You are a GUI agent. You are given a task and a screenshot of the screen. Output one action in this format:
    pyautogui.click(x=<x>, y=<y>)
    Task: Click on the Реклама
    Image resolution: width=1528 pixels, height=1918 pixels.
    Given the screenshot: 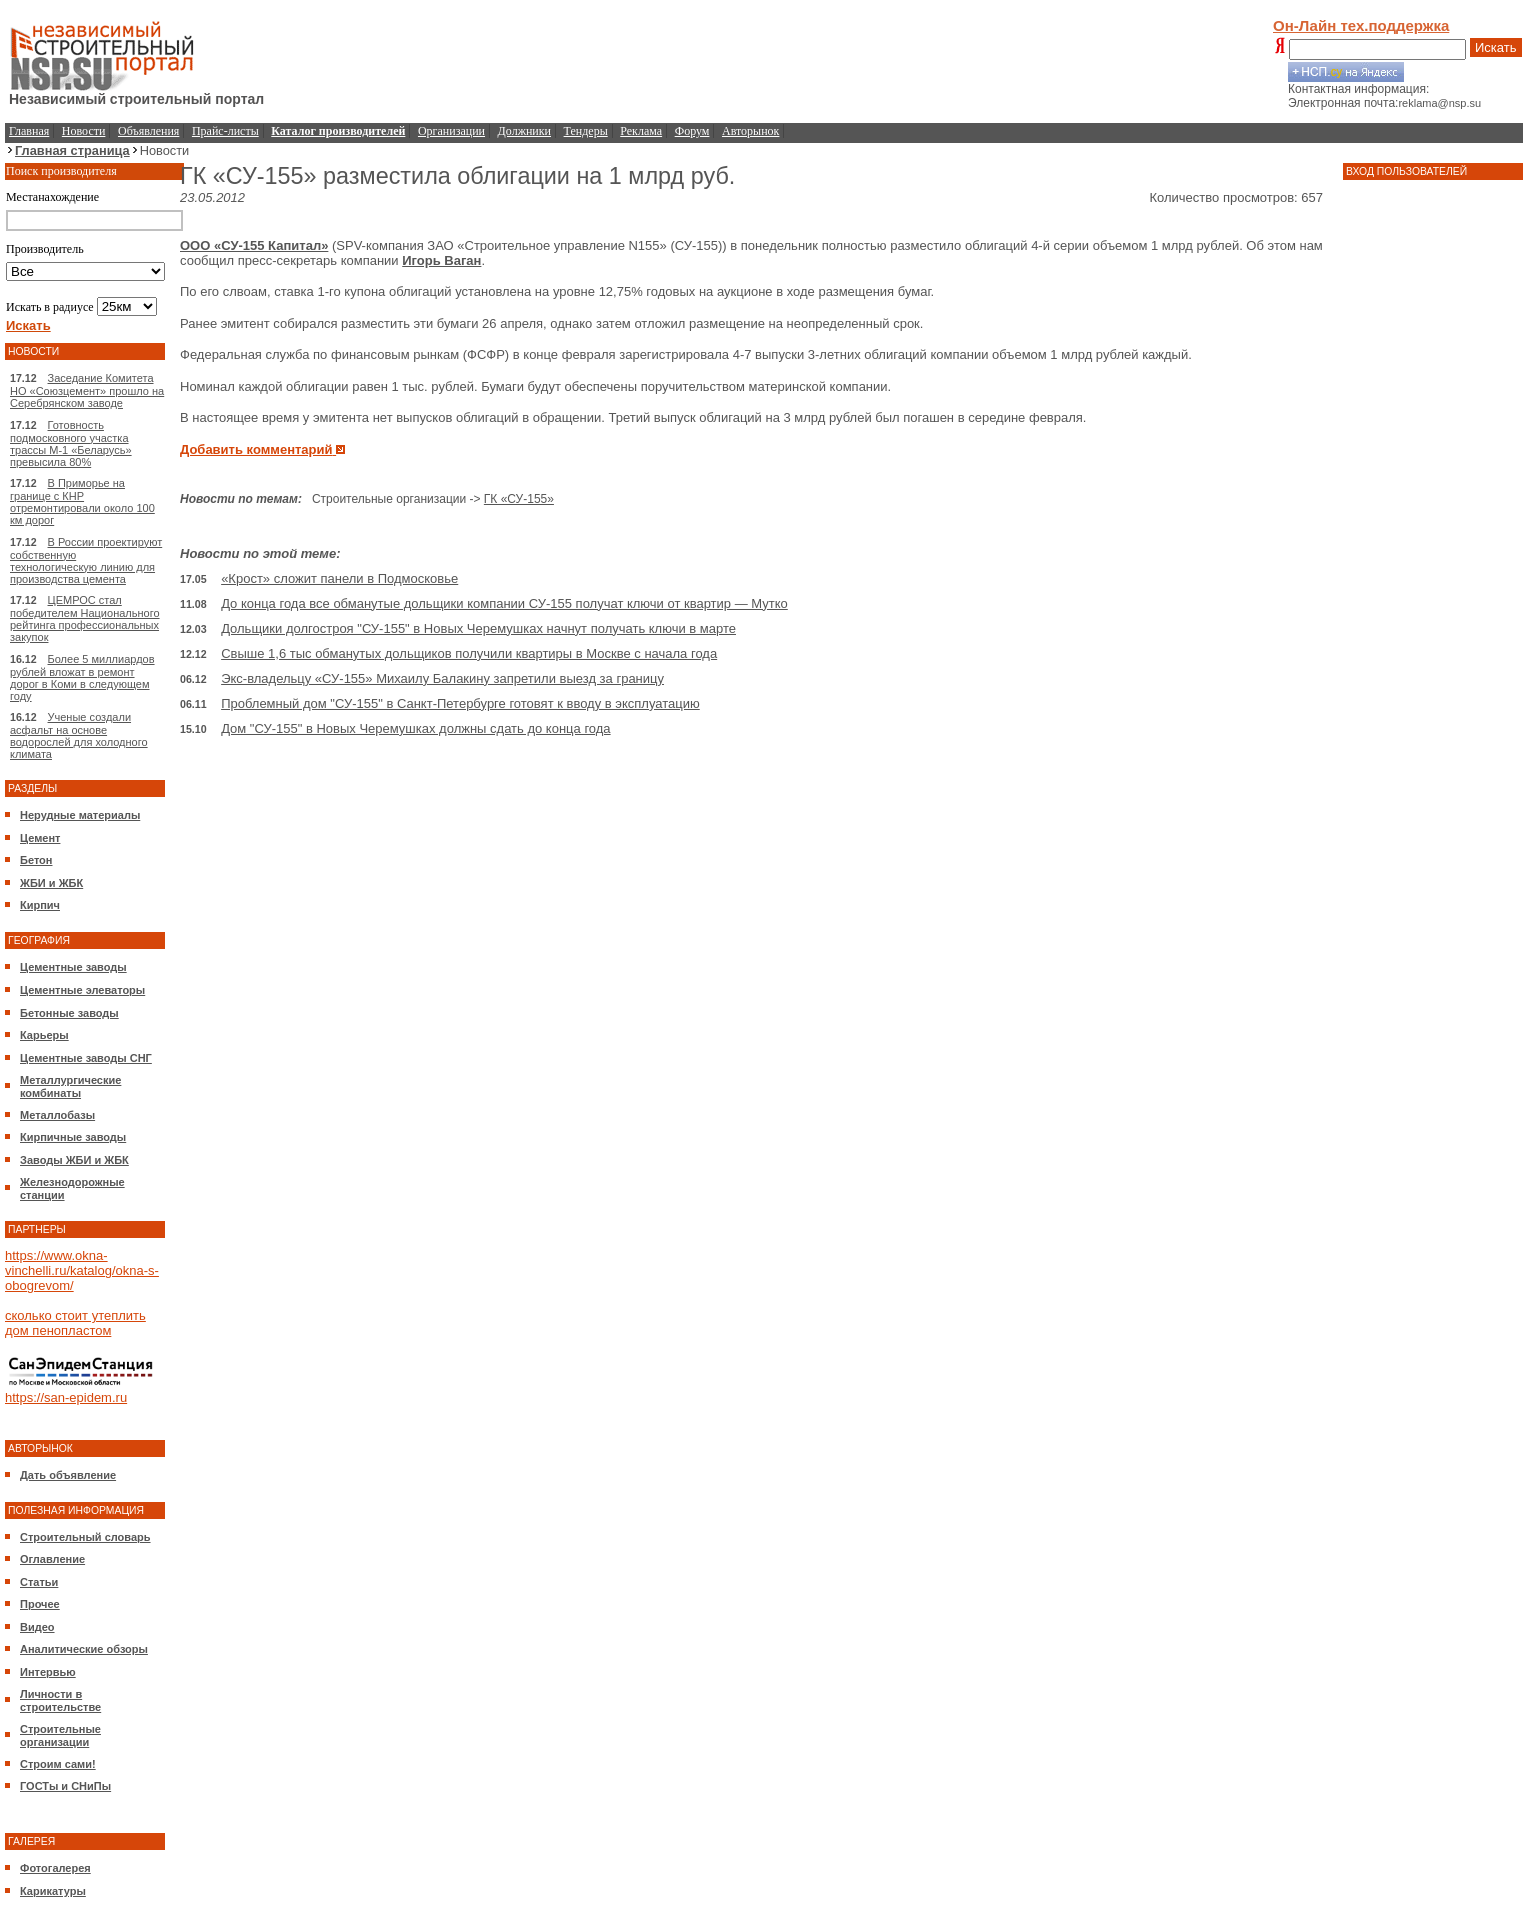 What is the action you would take?
    pyautogui.click(x=641, y=131)
    